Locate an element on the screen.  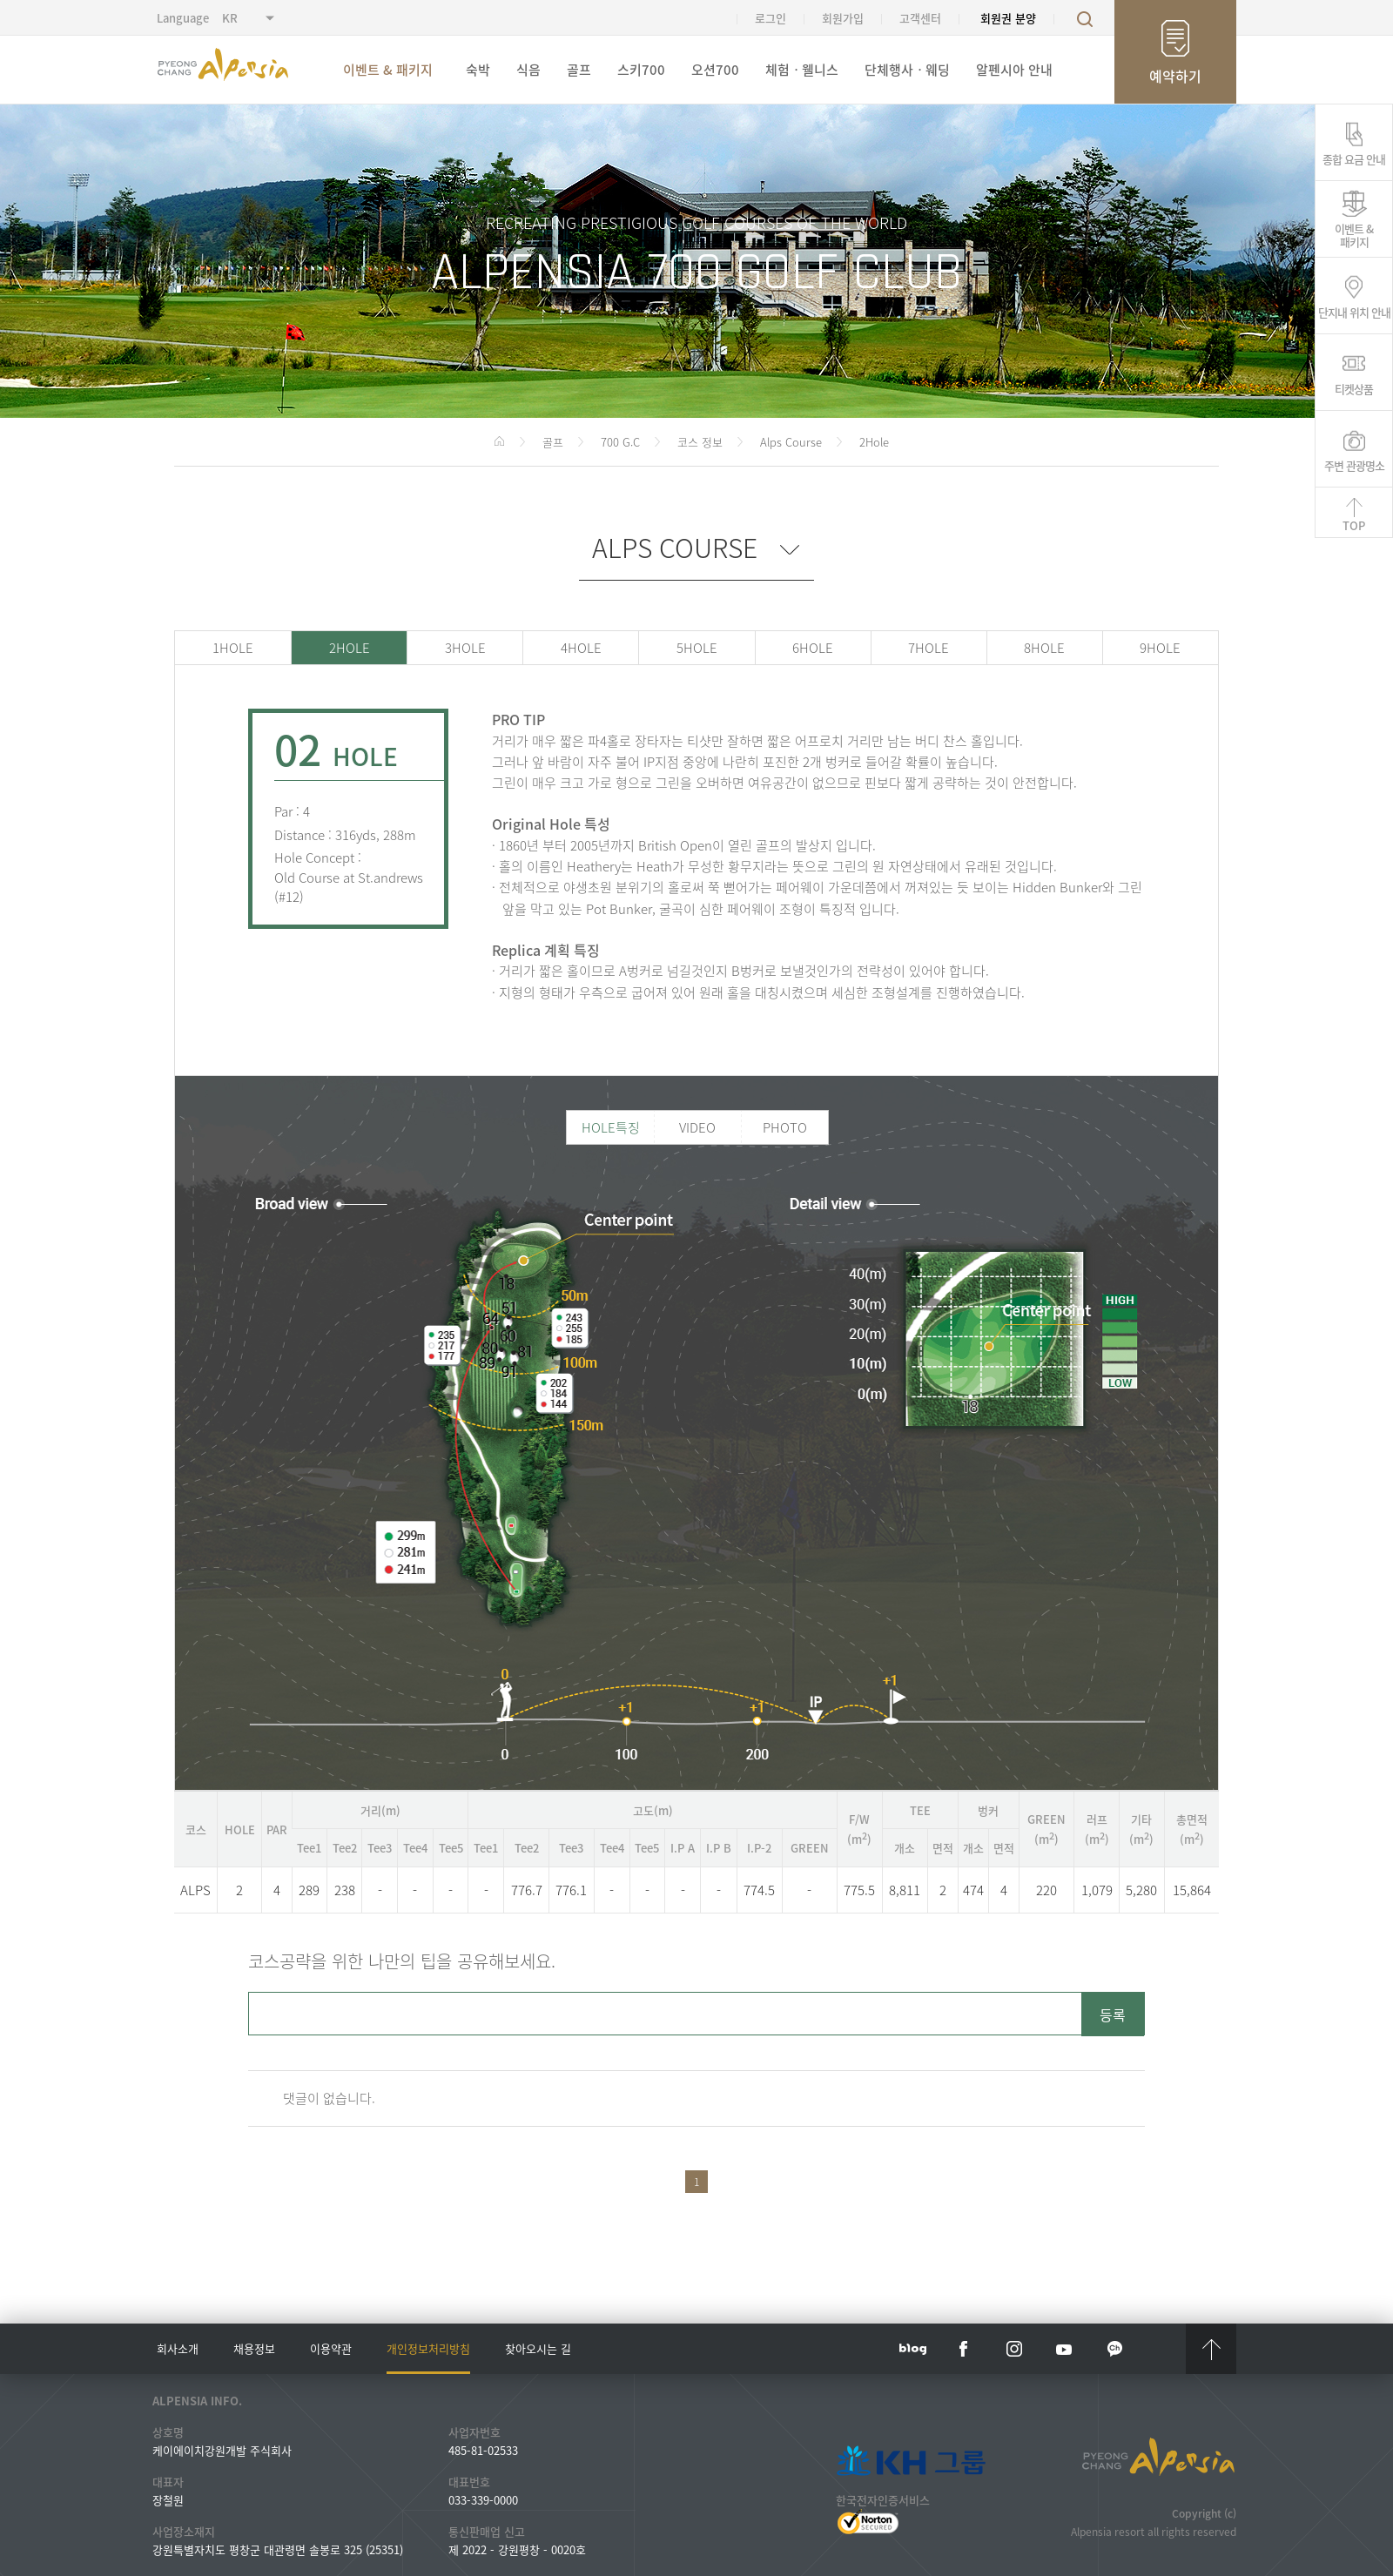
4HOLE is located at coordinates (581, 647).